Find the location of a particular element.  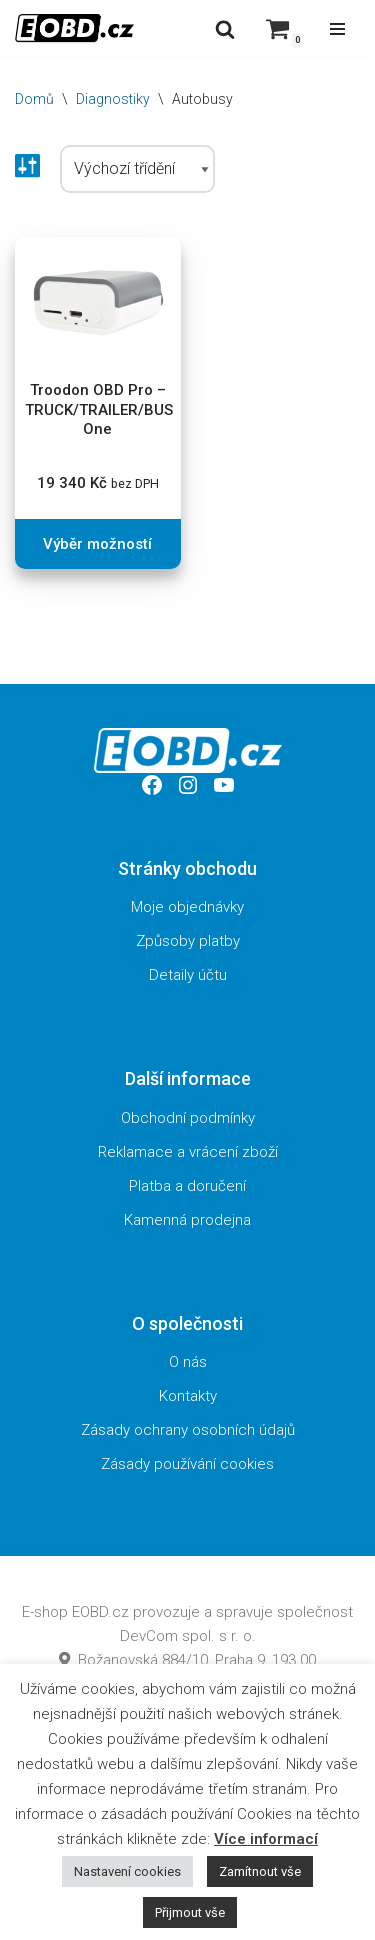

Kontakty is located at coordinates (188, 1396).